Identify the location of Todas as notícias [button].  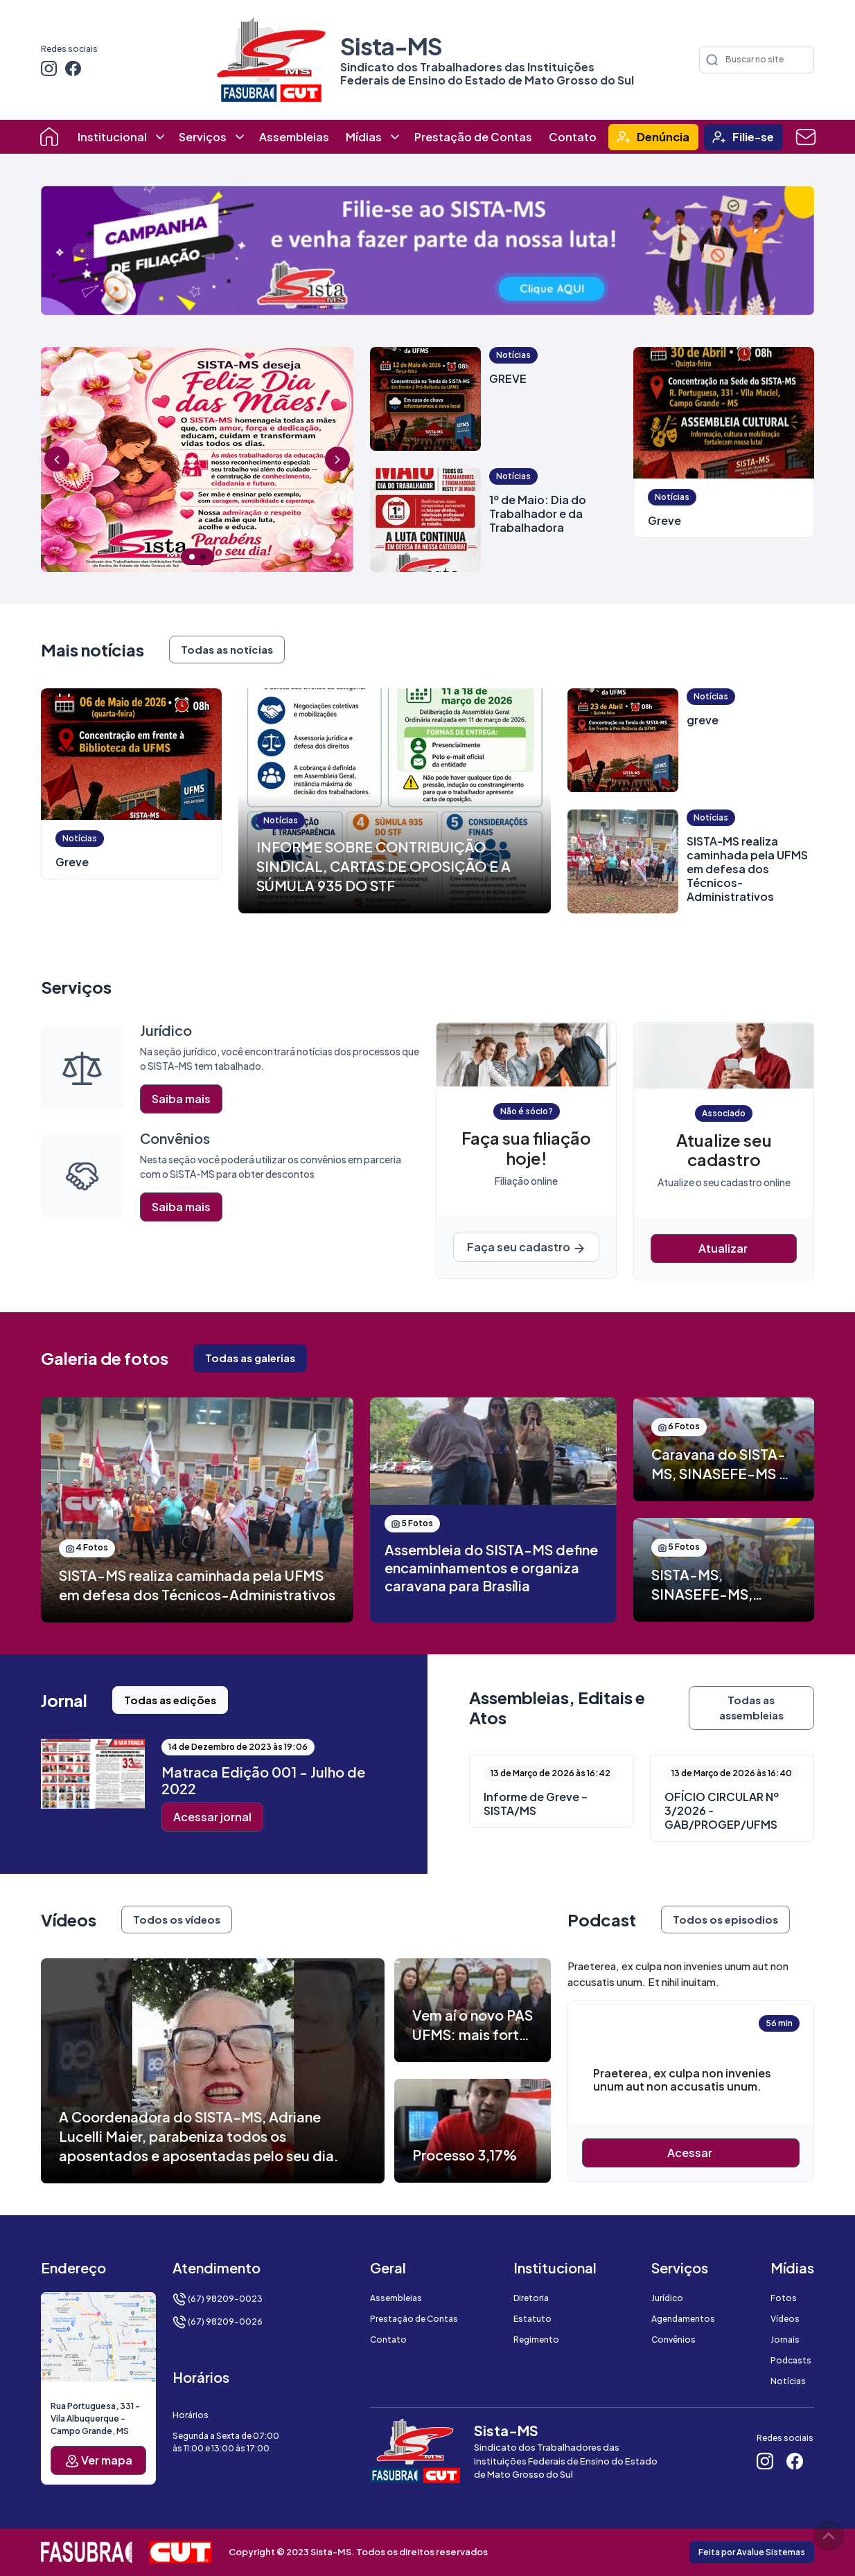
(227, 649).